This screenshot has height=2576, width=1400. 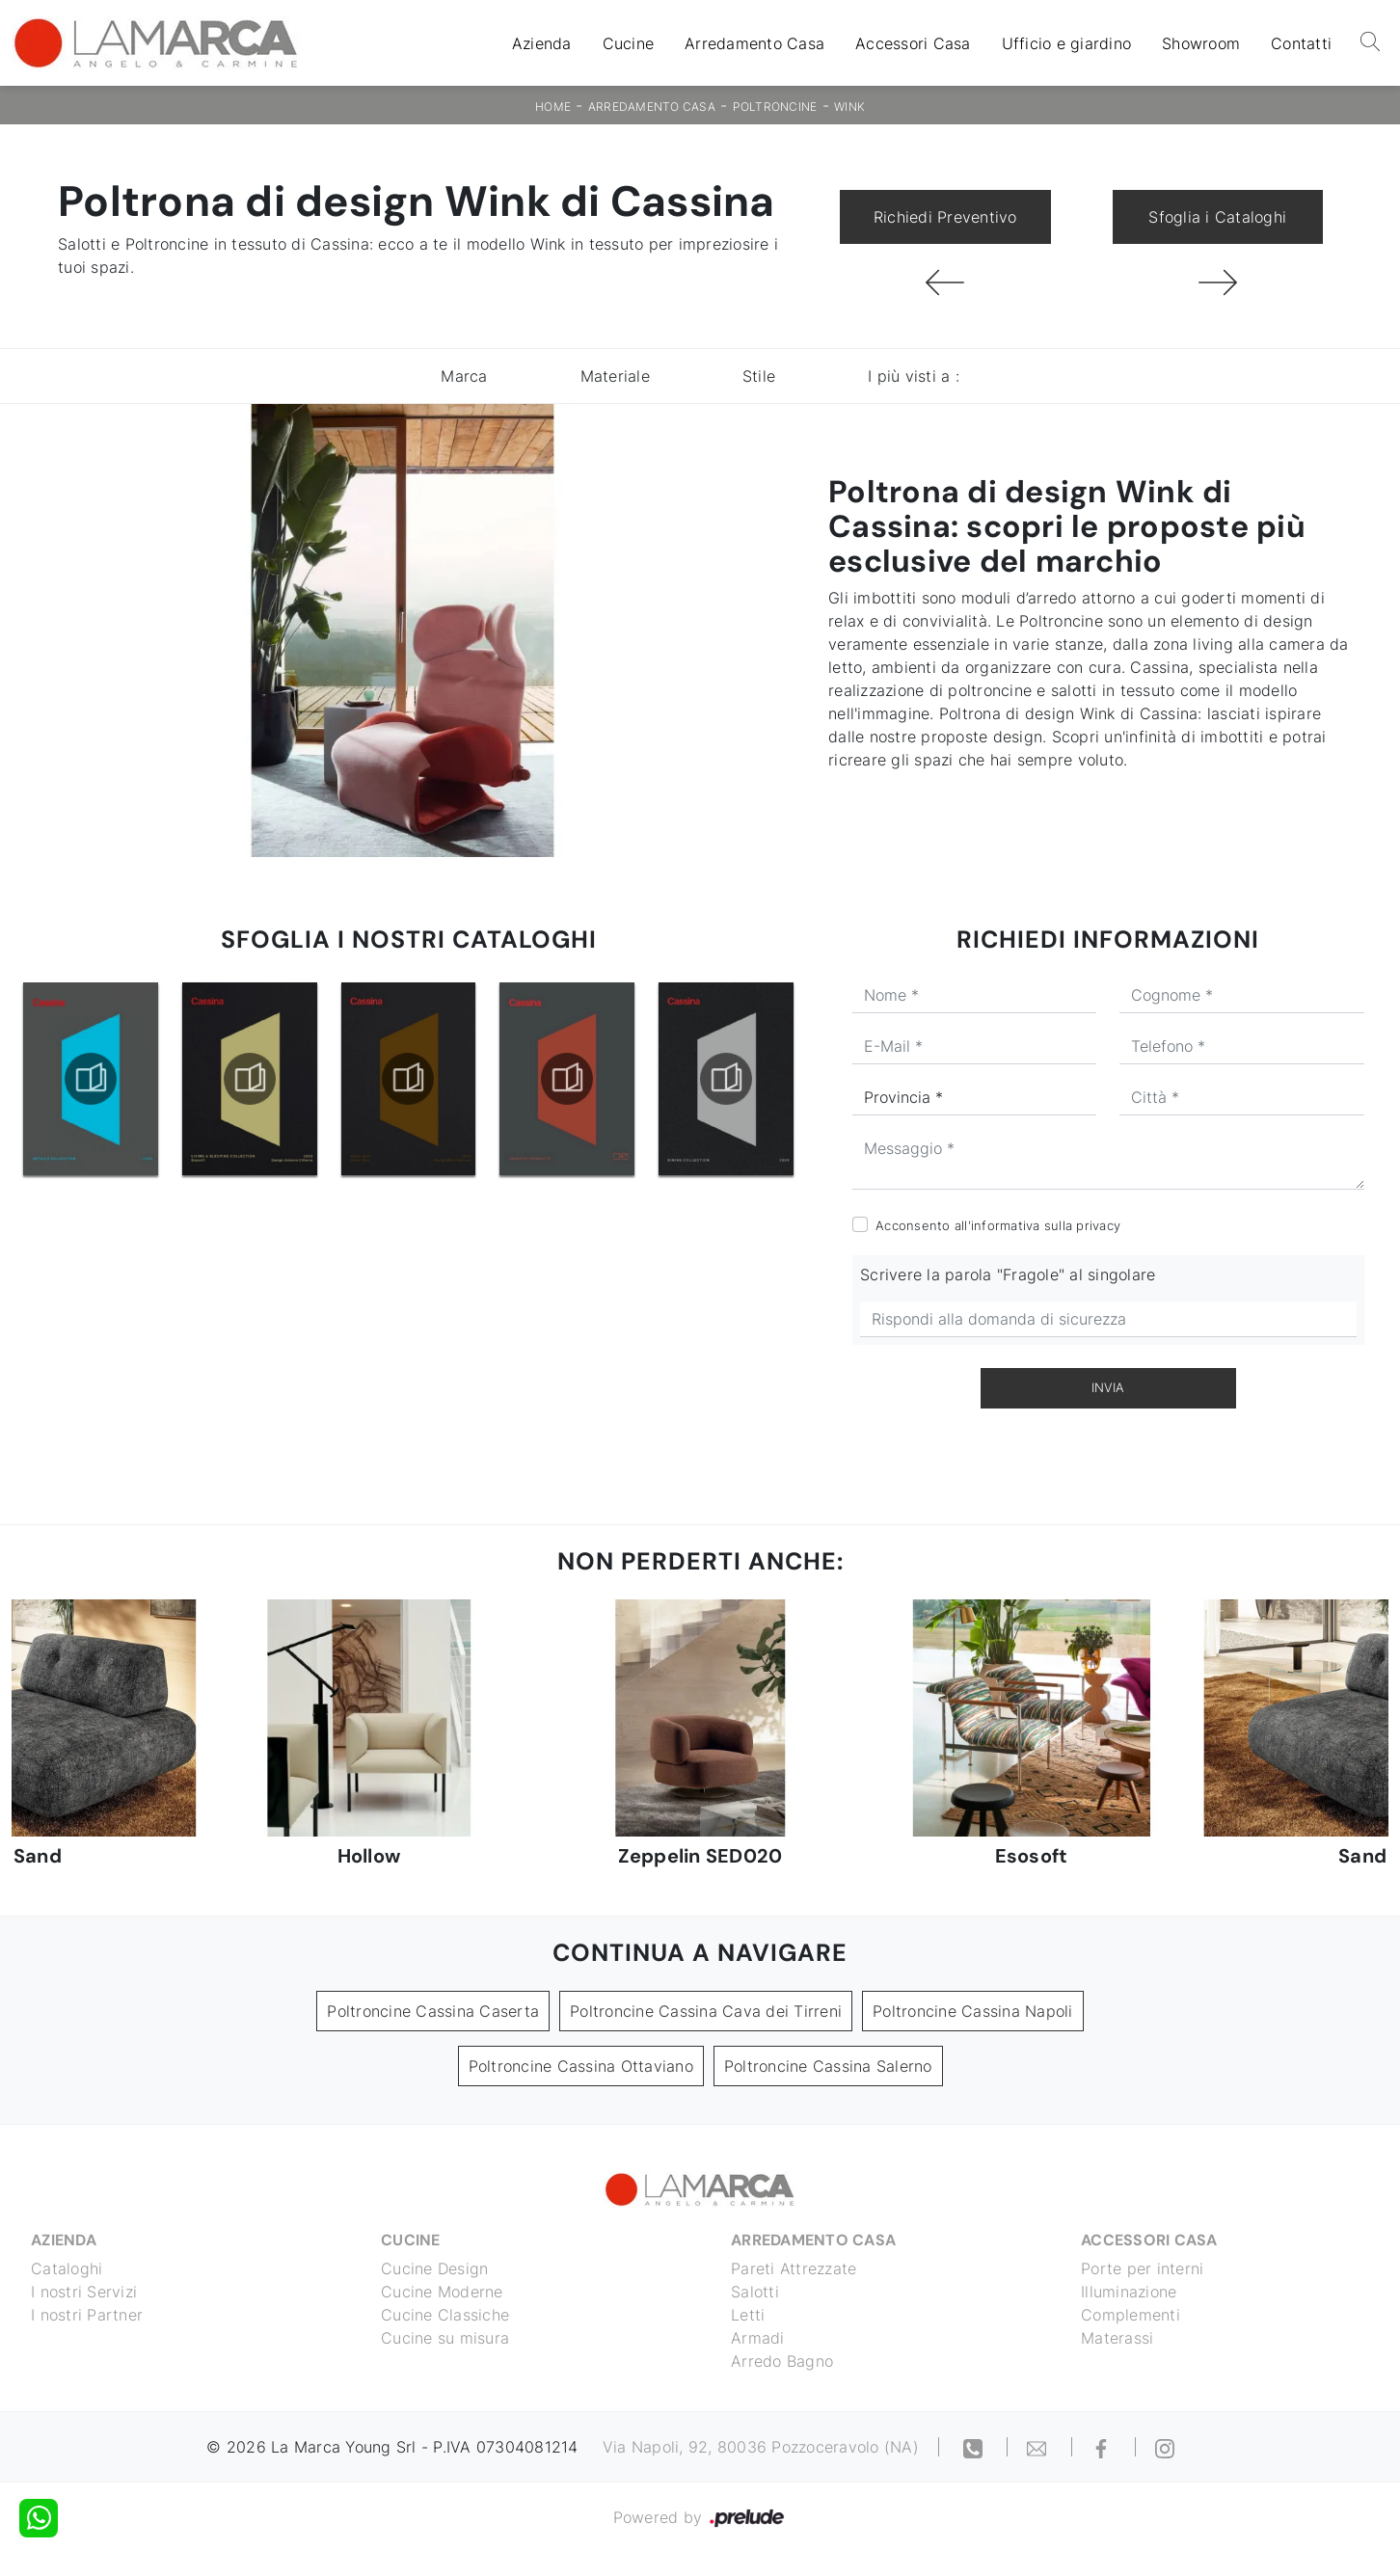 What do you see at coordinates (754, 43) in the screenshot?
I see `Arredamento Casa` at bounding box center [754, 43].